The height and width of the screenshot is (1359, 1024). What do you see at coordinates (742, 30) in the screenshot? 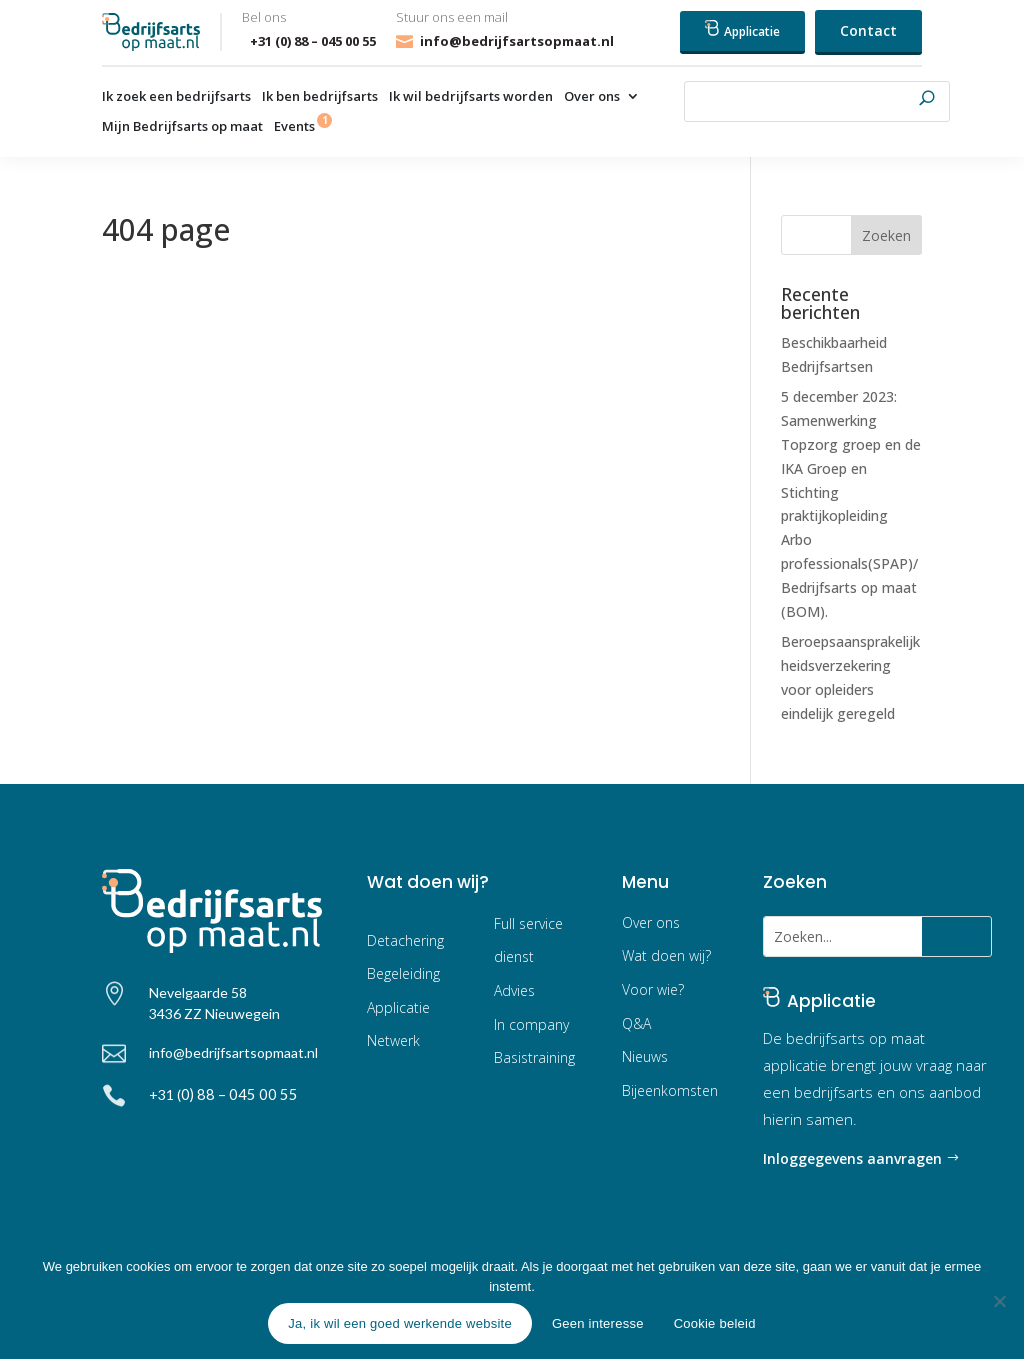
I see `Applicatie` at bounding box center [742, 30].